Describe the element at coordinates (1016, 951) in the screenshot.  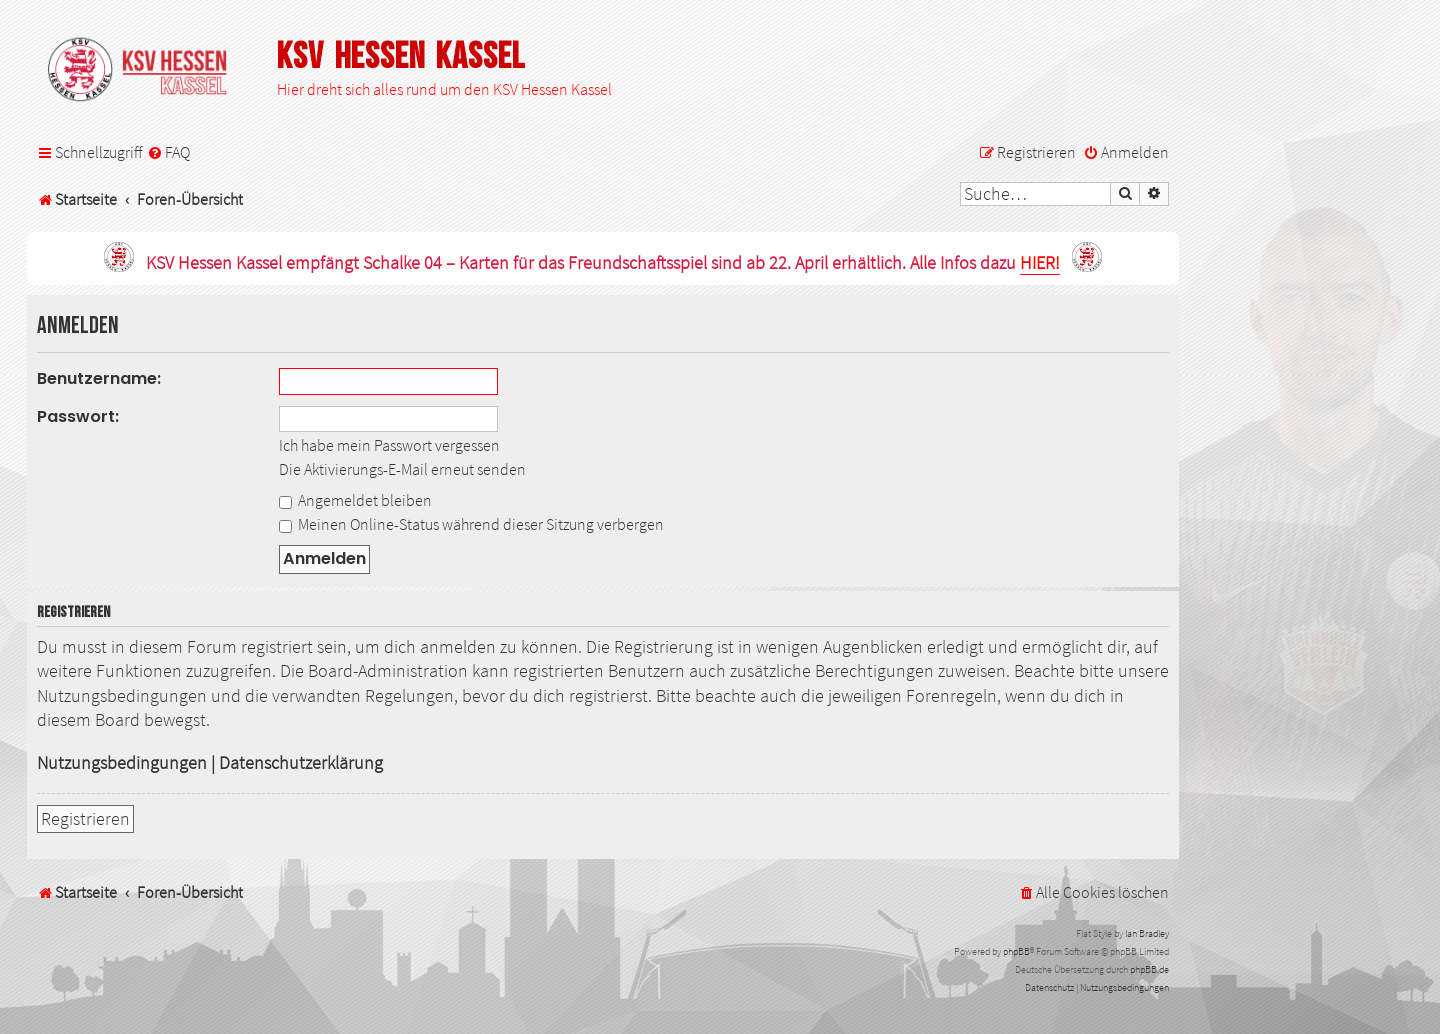
I see `phpBB` at that location.